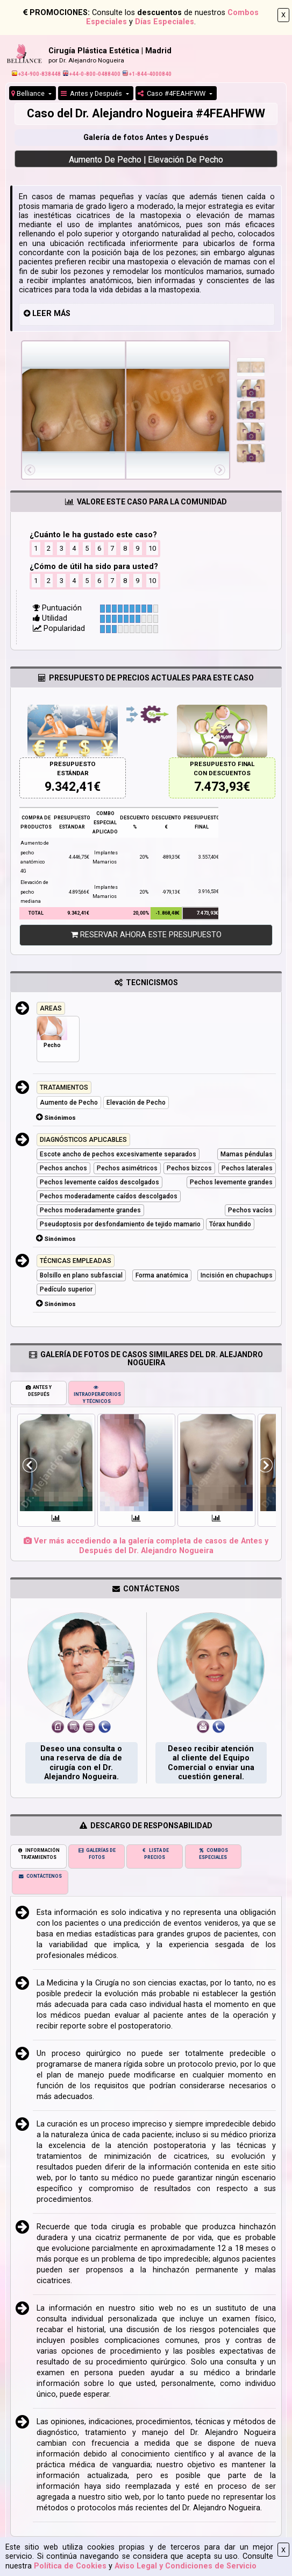 The image size is (292, 2576). What do you see at coordinates (164, 21) in the screenshot?
I see `Días Especiales` at bounding box center [164, 21].